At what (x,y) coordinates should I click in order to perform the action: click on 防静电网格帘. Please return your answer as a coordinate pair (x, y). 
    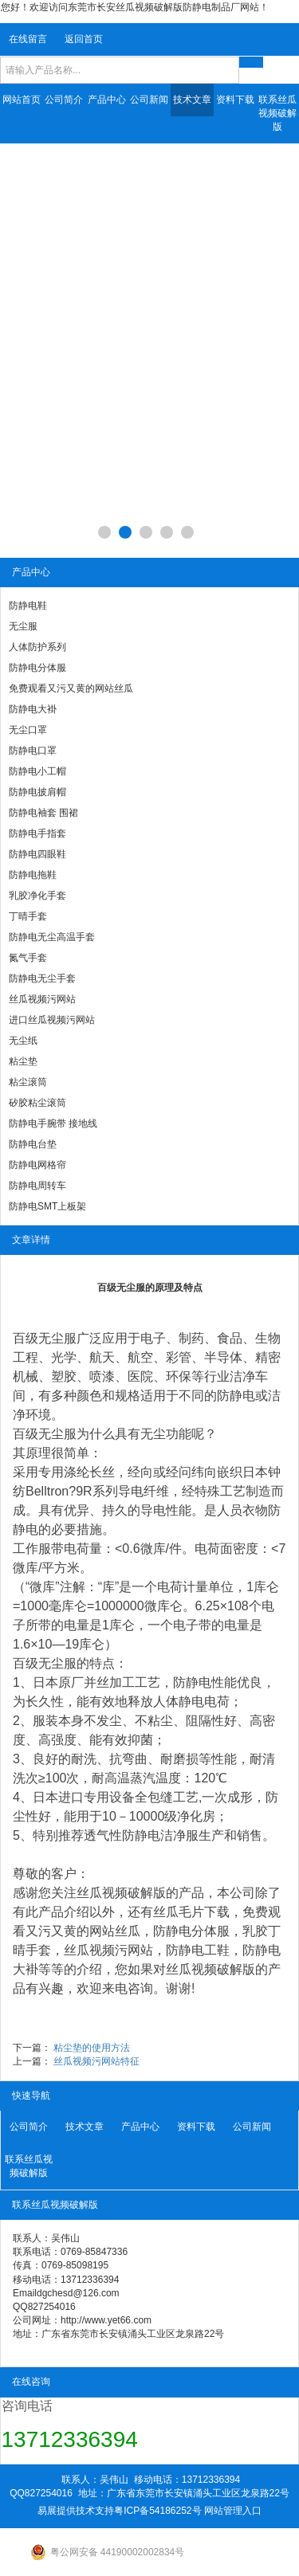
    Looking at the image, I should click on (37, 1164).